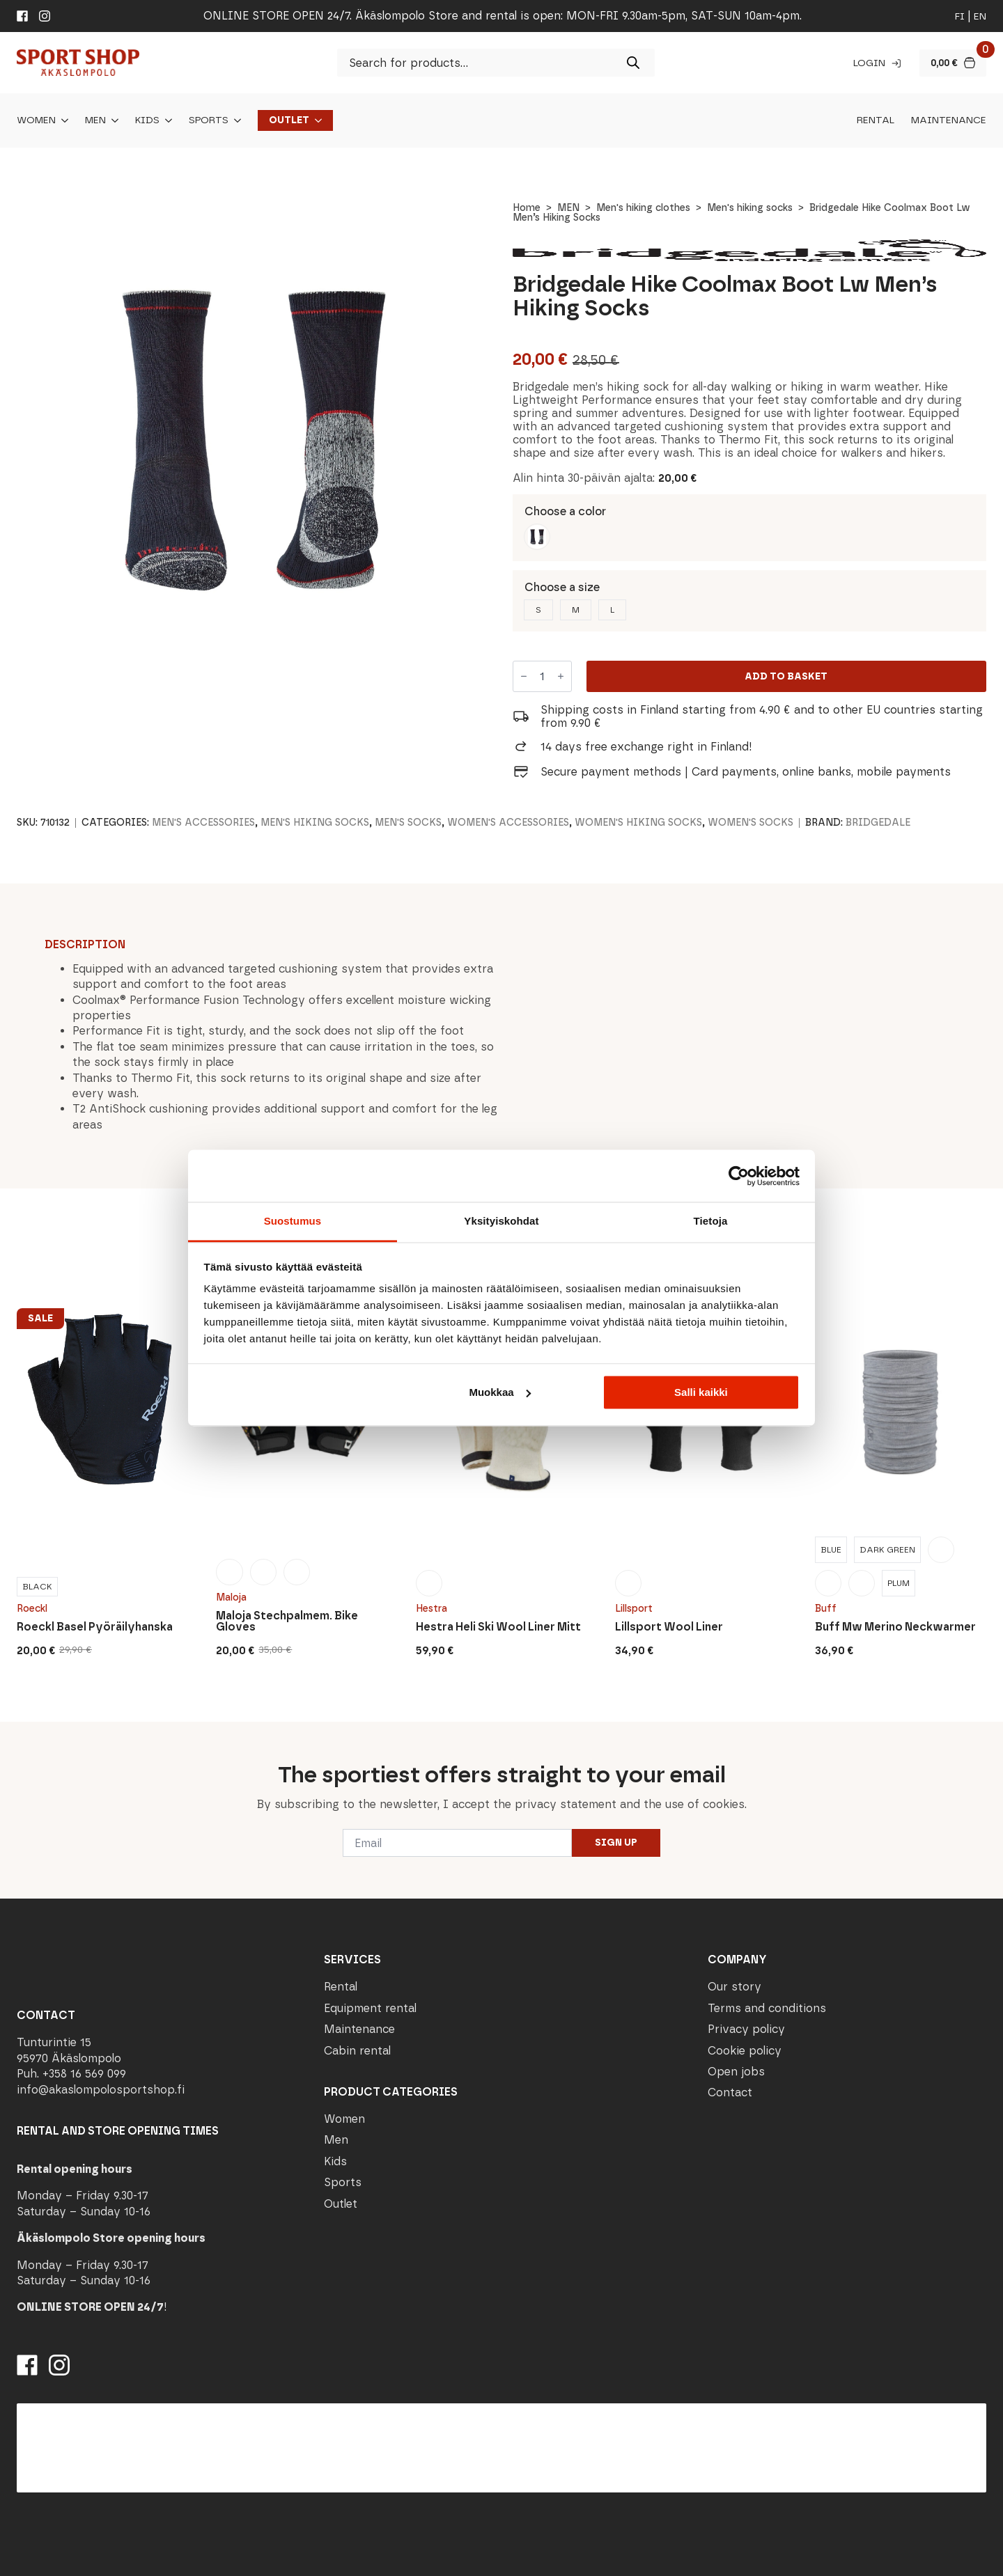 This screenshot has width=1003, height=2576. What do you see at coordinates (634, 1609) in the screenshot?
I see `Lillsport` at bounding box center [634, 1609].